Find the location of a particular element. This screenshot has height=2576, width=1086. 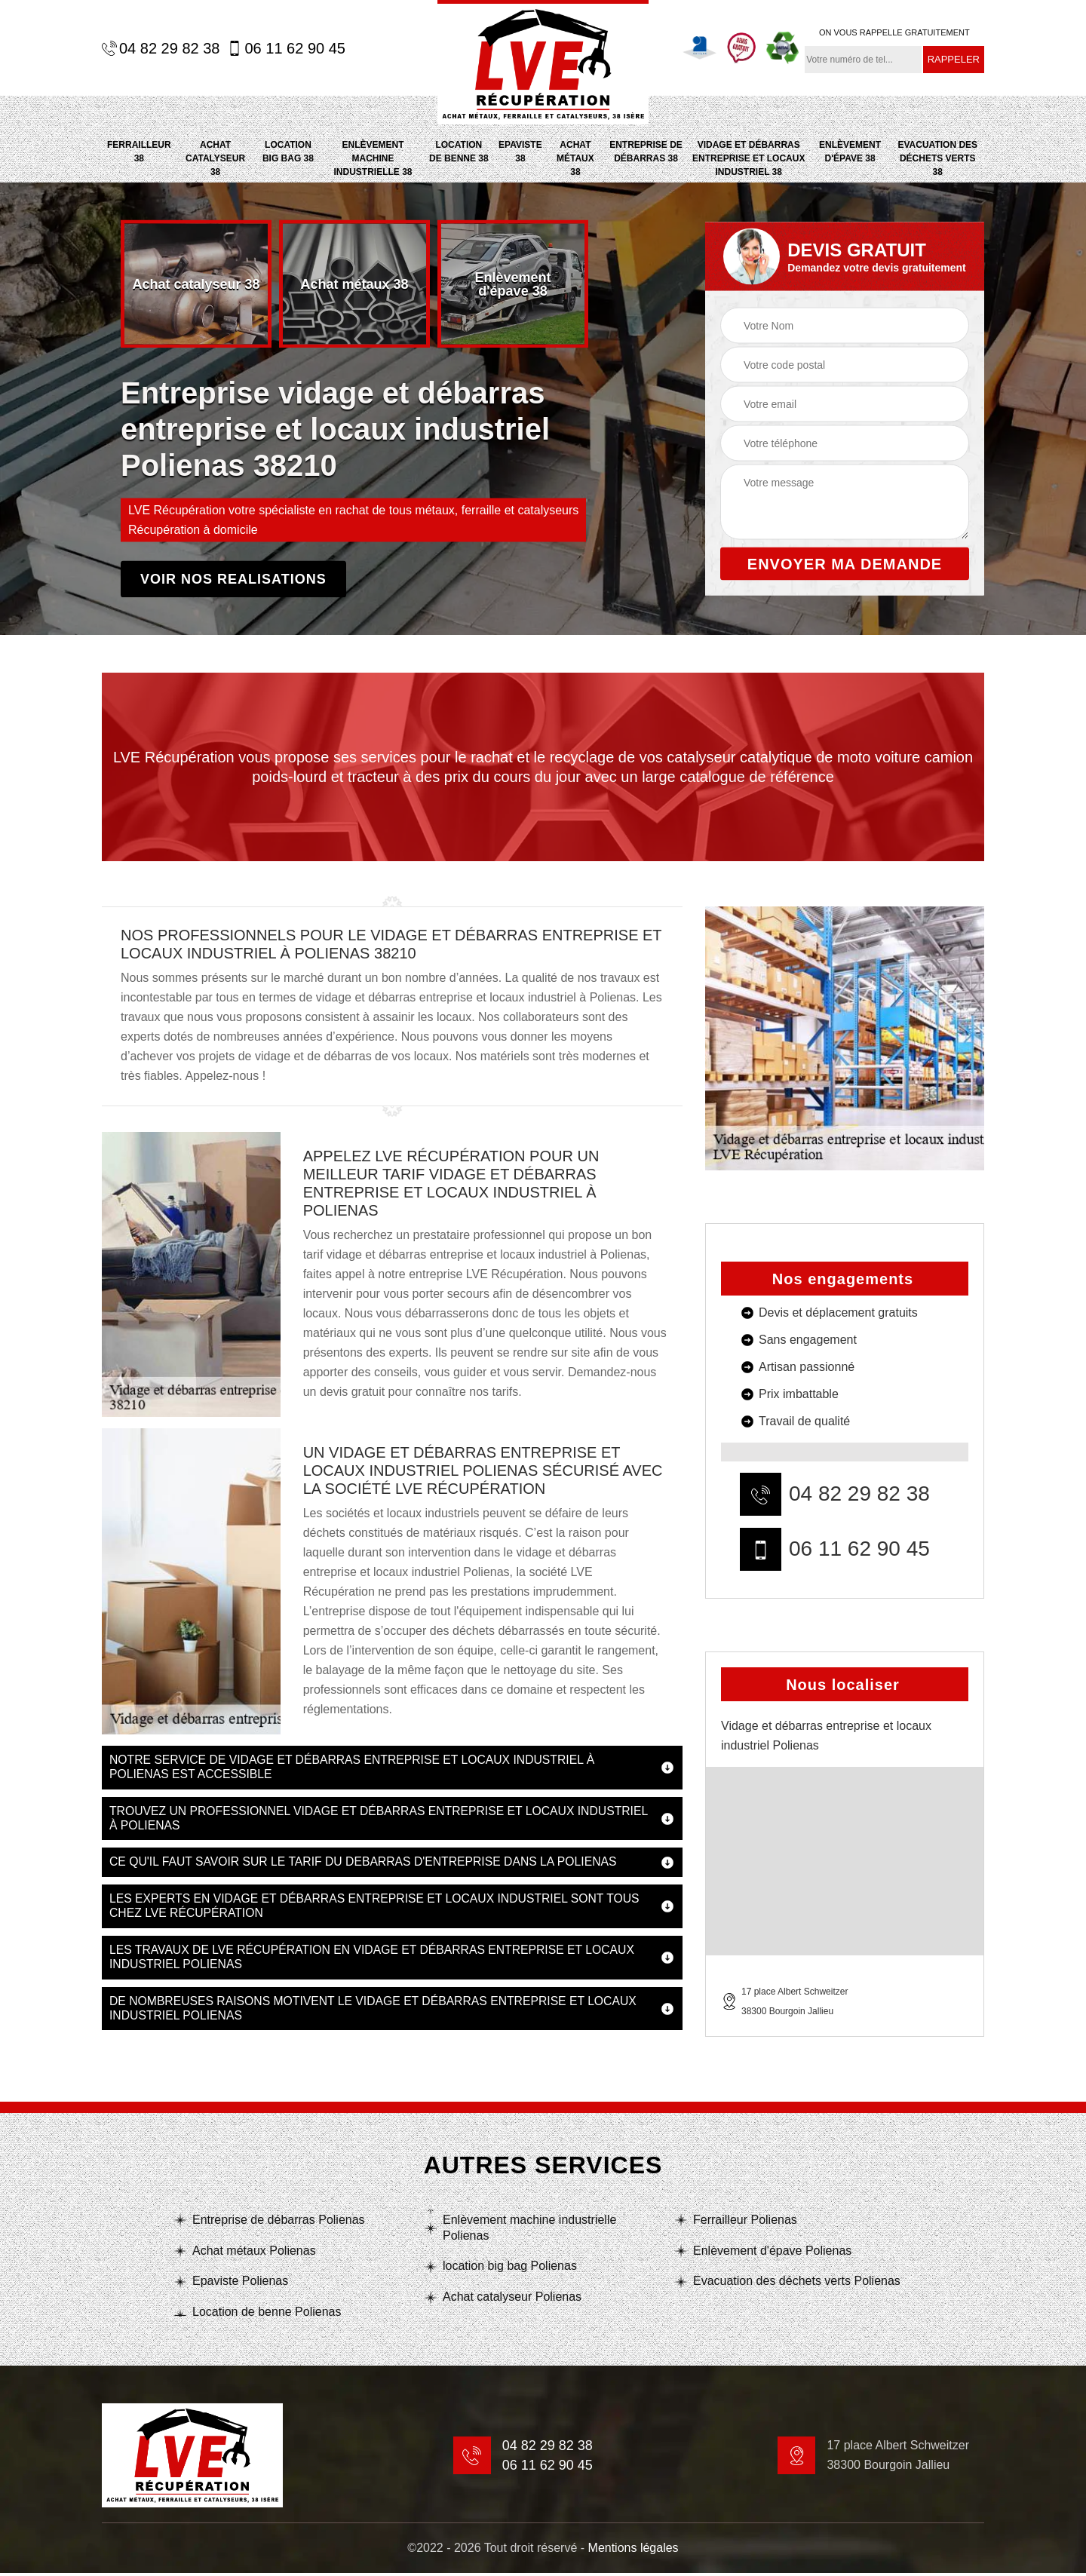

Enlèvement d'épave Polienas is located at coordinates (772, 2252).